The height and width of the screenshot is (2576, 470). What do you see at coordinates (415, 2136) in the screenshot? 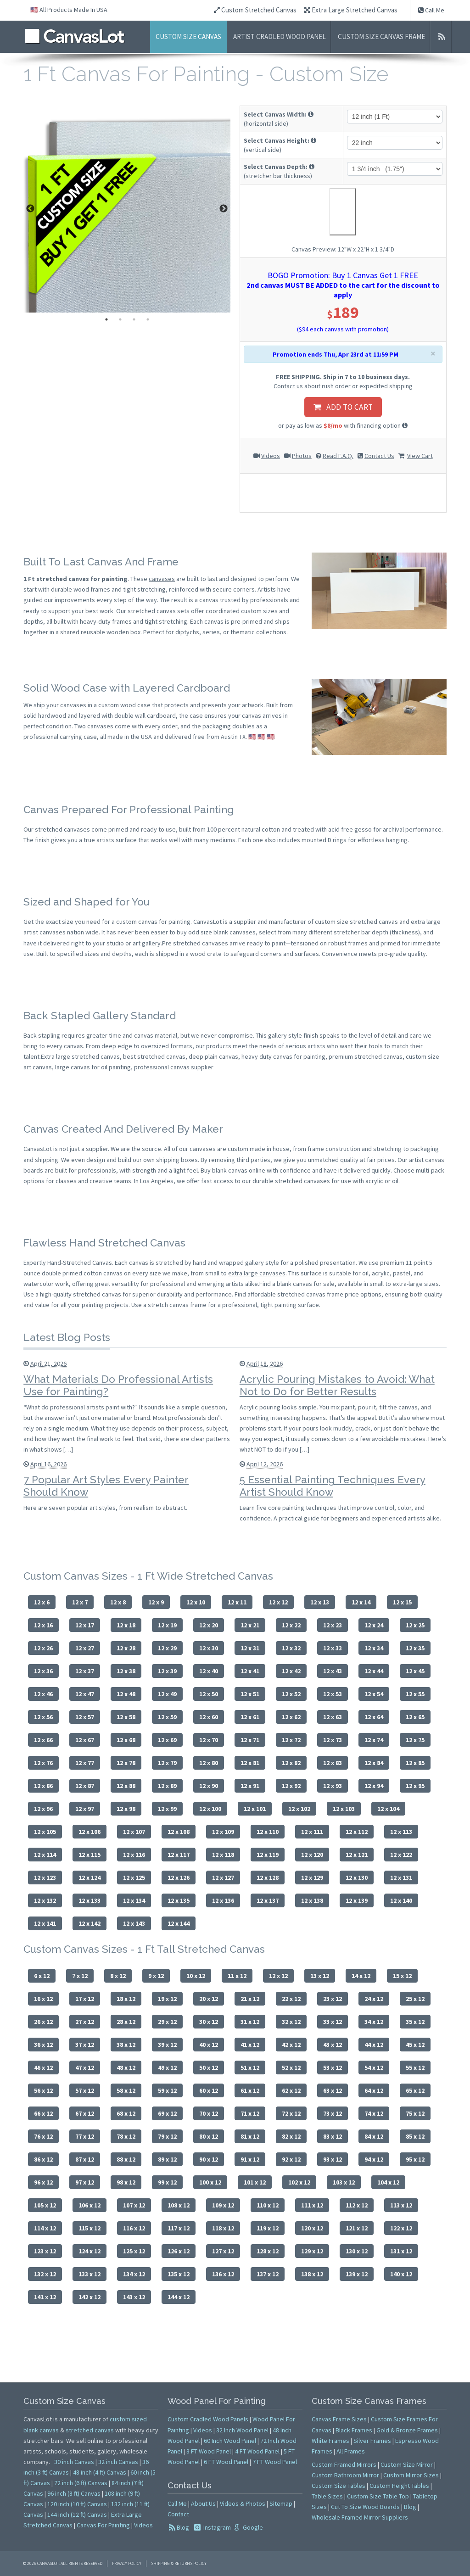
I see `85 x 12` at bounding box center [415, 2136].